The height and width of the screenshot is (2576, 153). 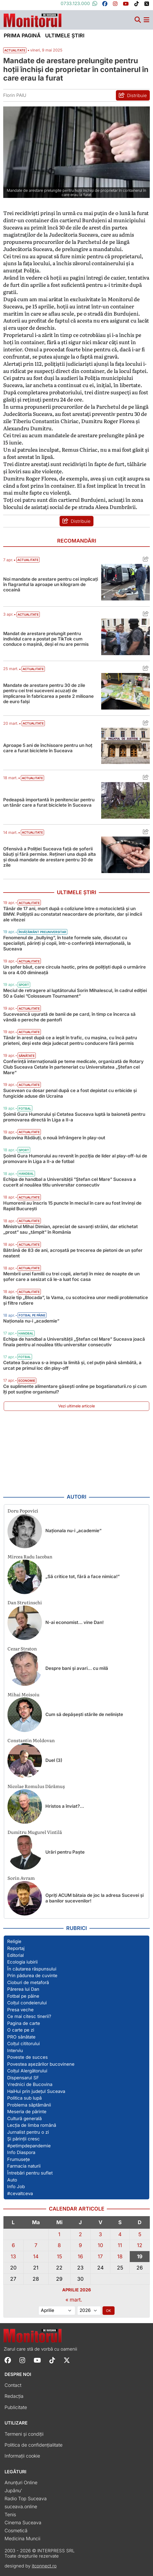 What do you see at coordinates (120, 2245) in the screenshot?
I see `11 [Articole publicate în 11 April 2026]` at bounding box center [120, 2245].